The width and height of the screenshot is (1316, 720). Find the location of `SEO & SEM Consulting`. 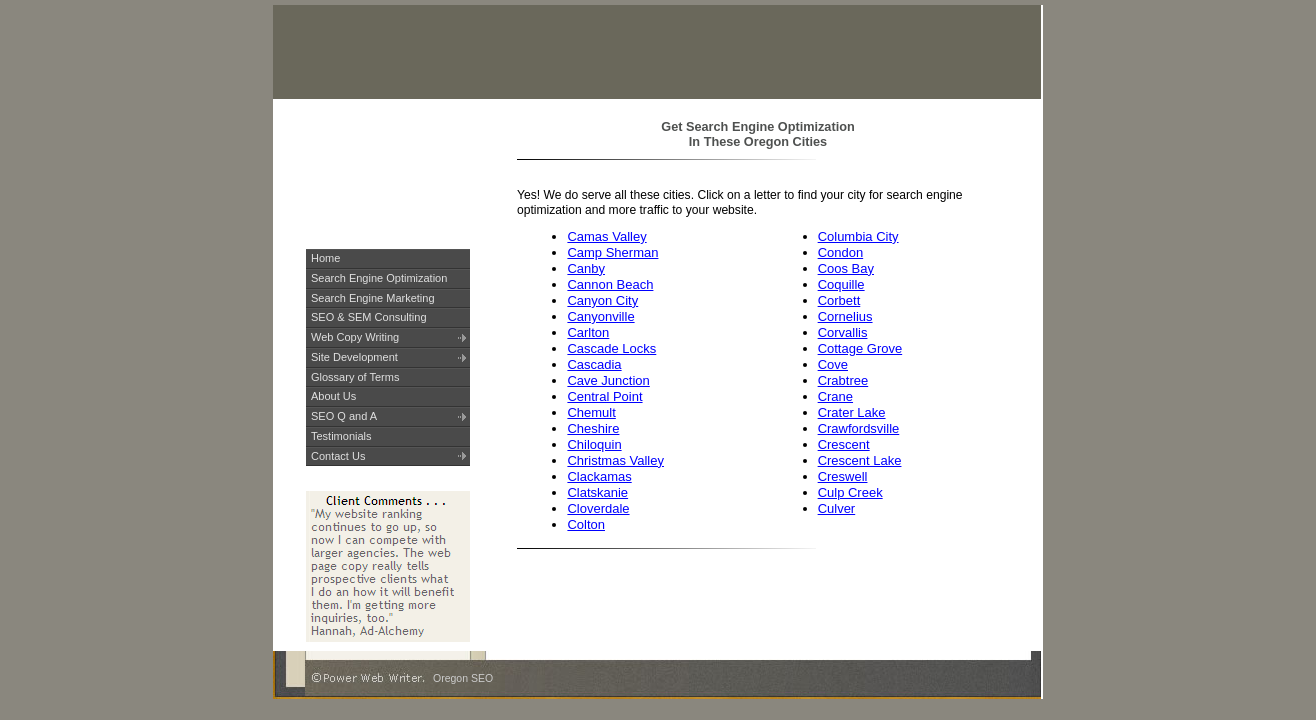

SEO & SEM Consulting is located at coordinates (369, 317).